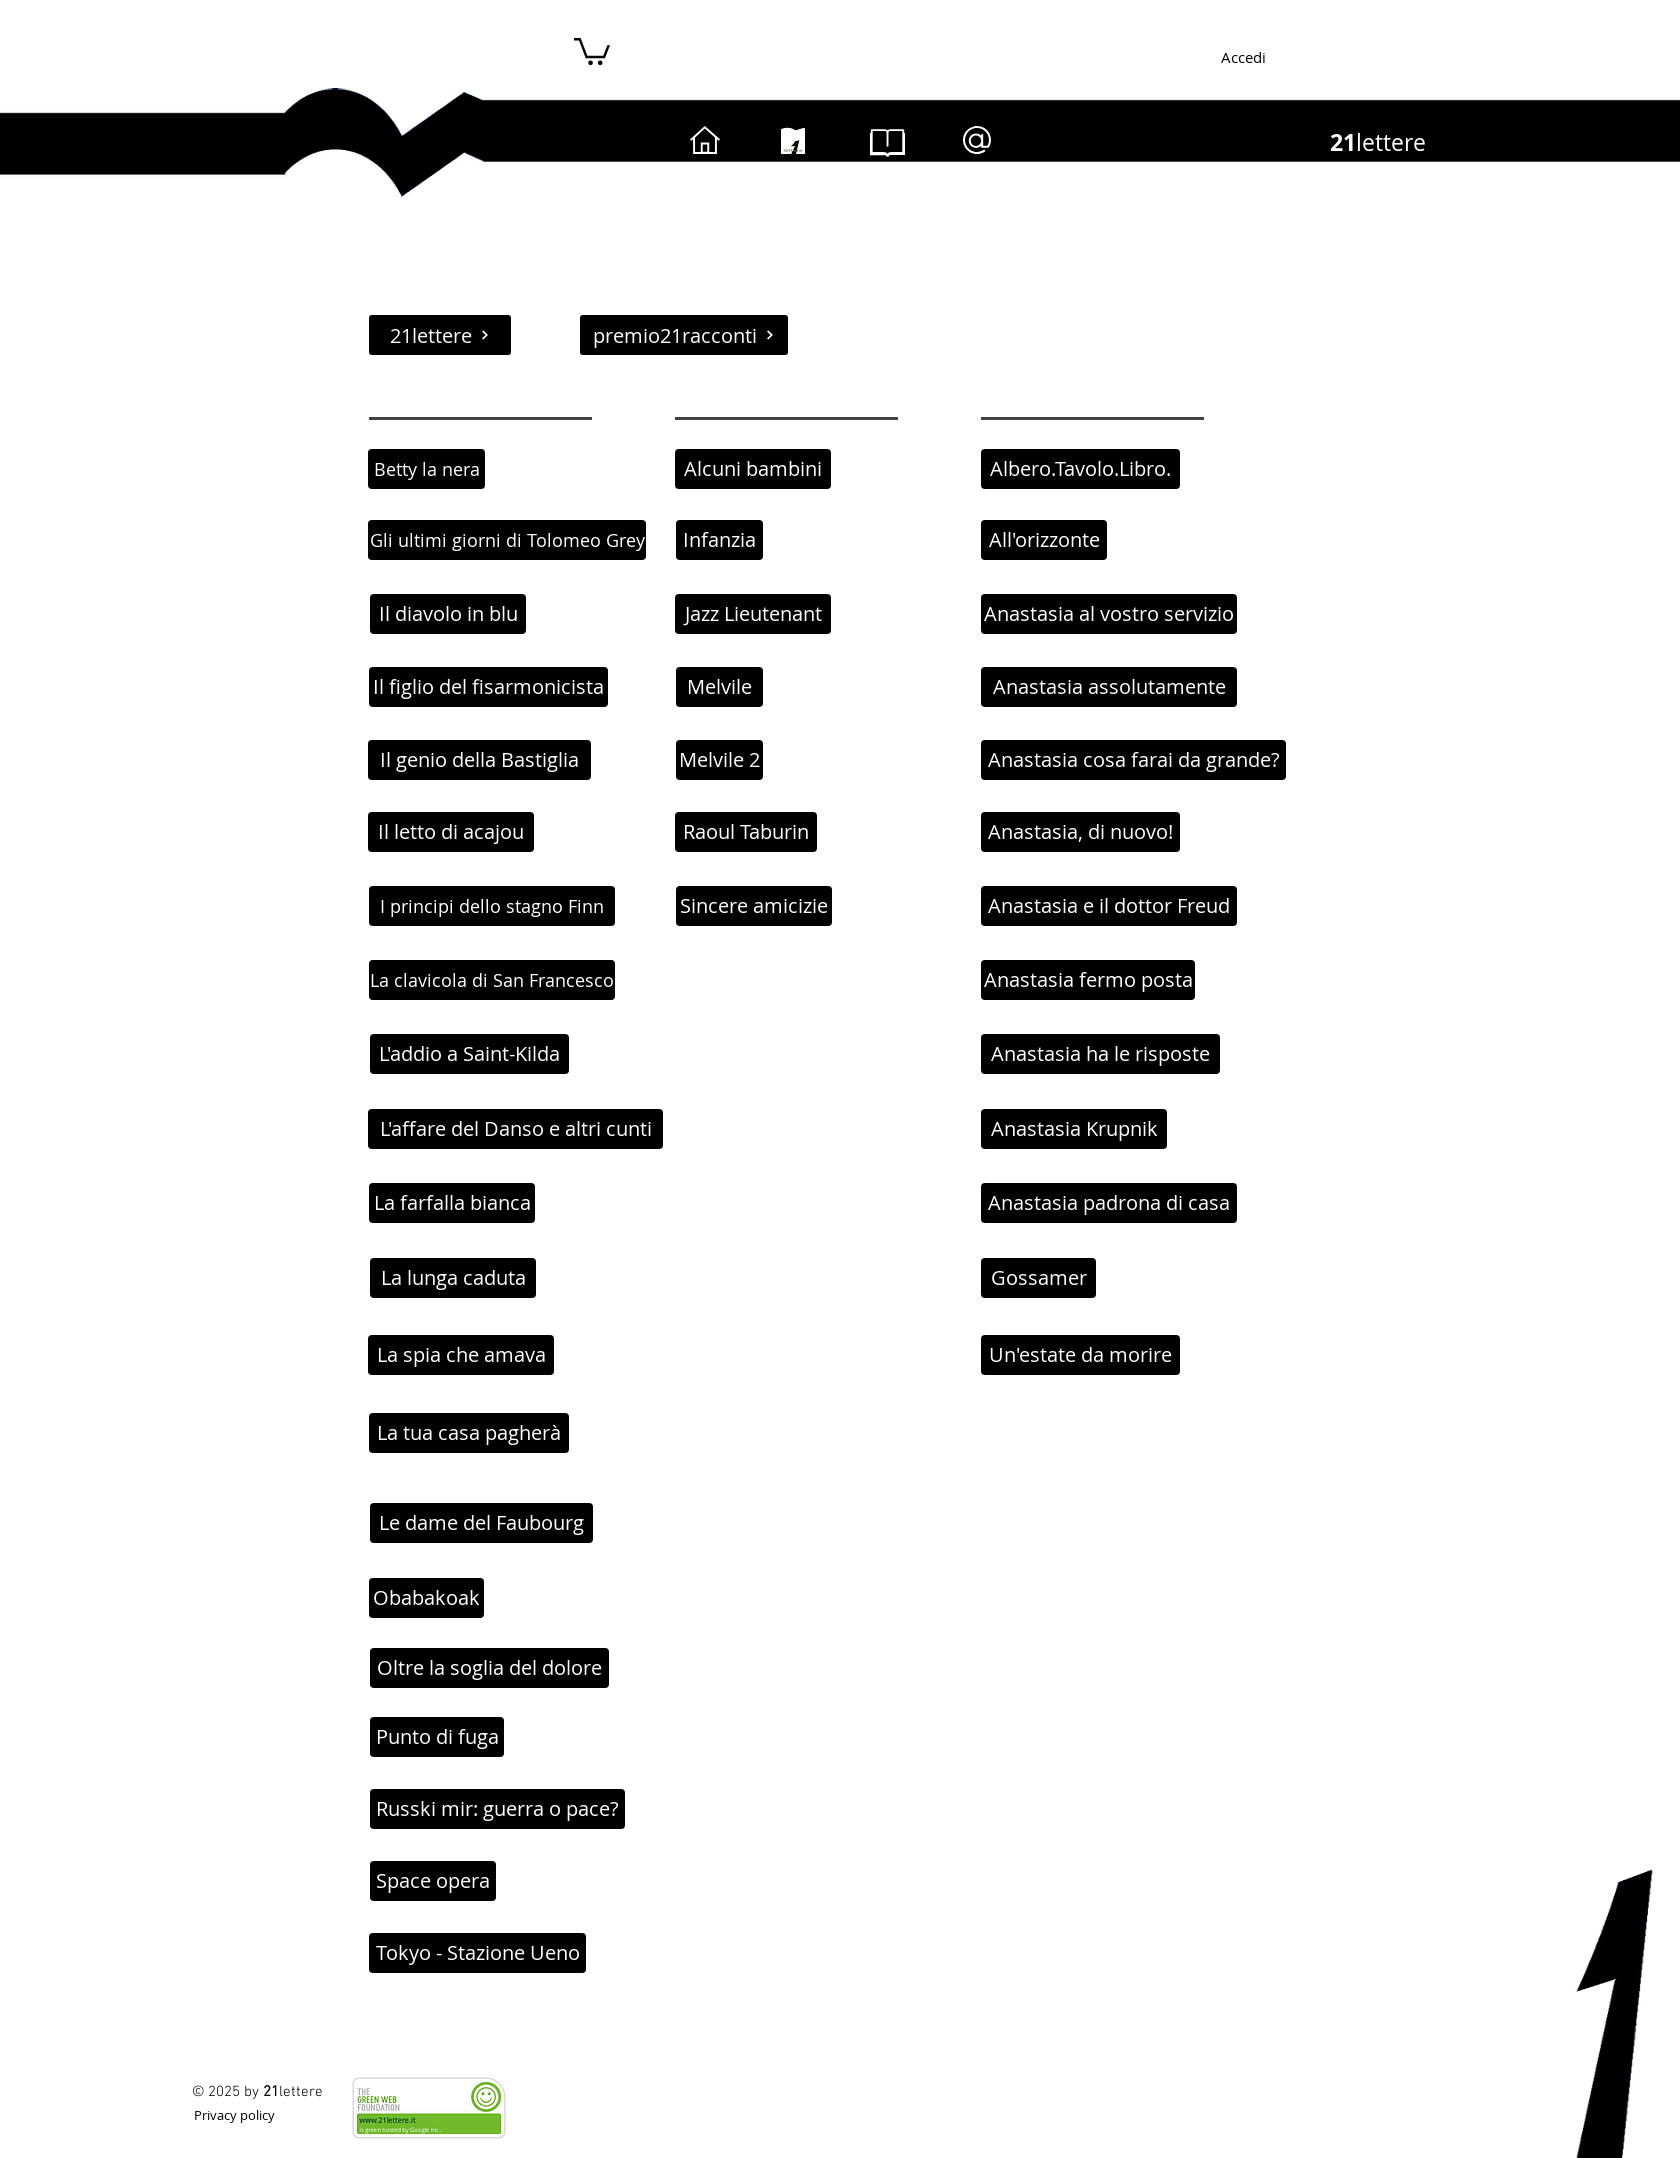 The height and width of the screenshot is (2158, 1680). I want to click on [L'affare del Danso e altri cunti], so click(515, 1129).